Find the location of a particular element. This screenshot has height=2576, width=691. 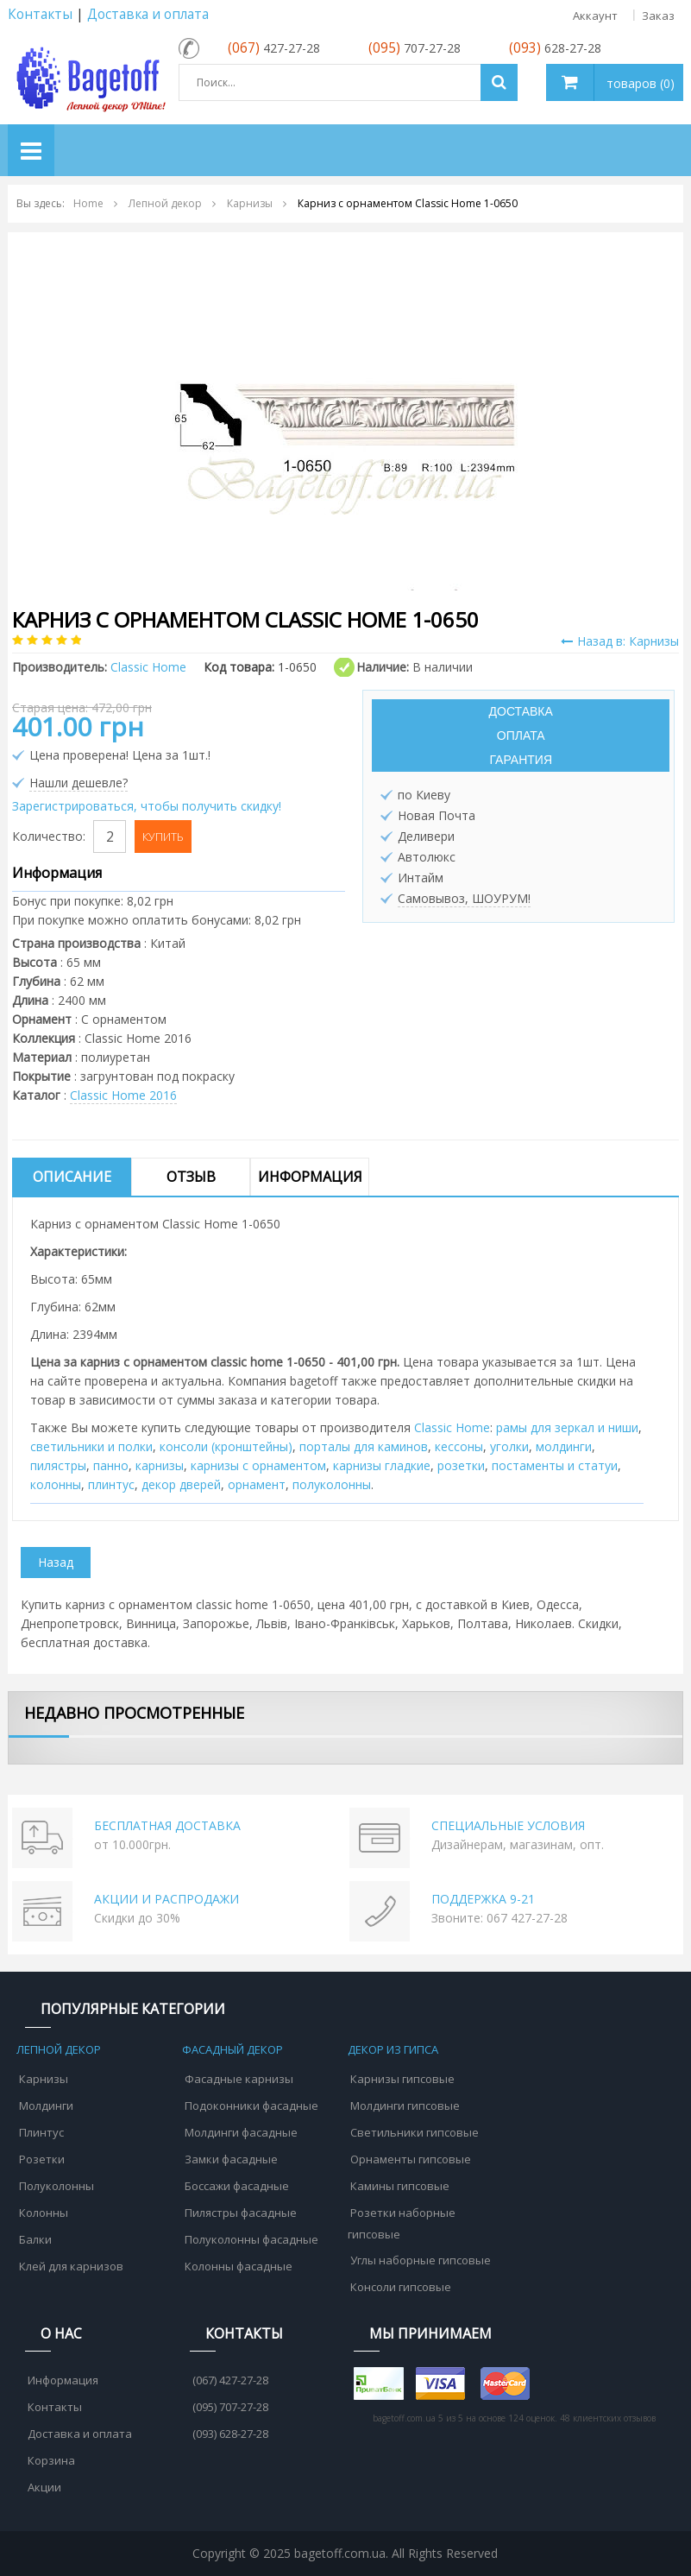

консоли (кронштейны) is located at coordinates (226, 1446).